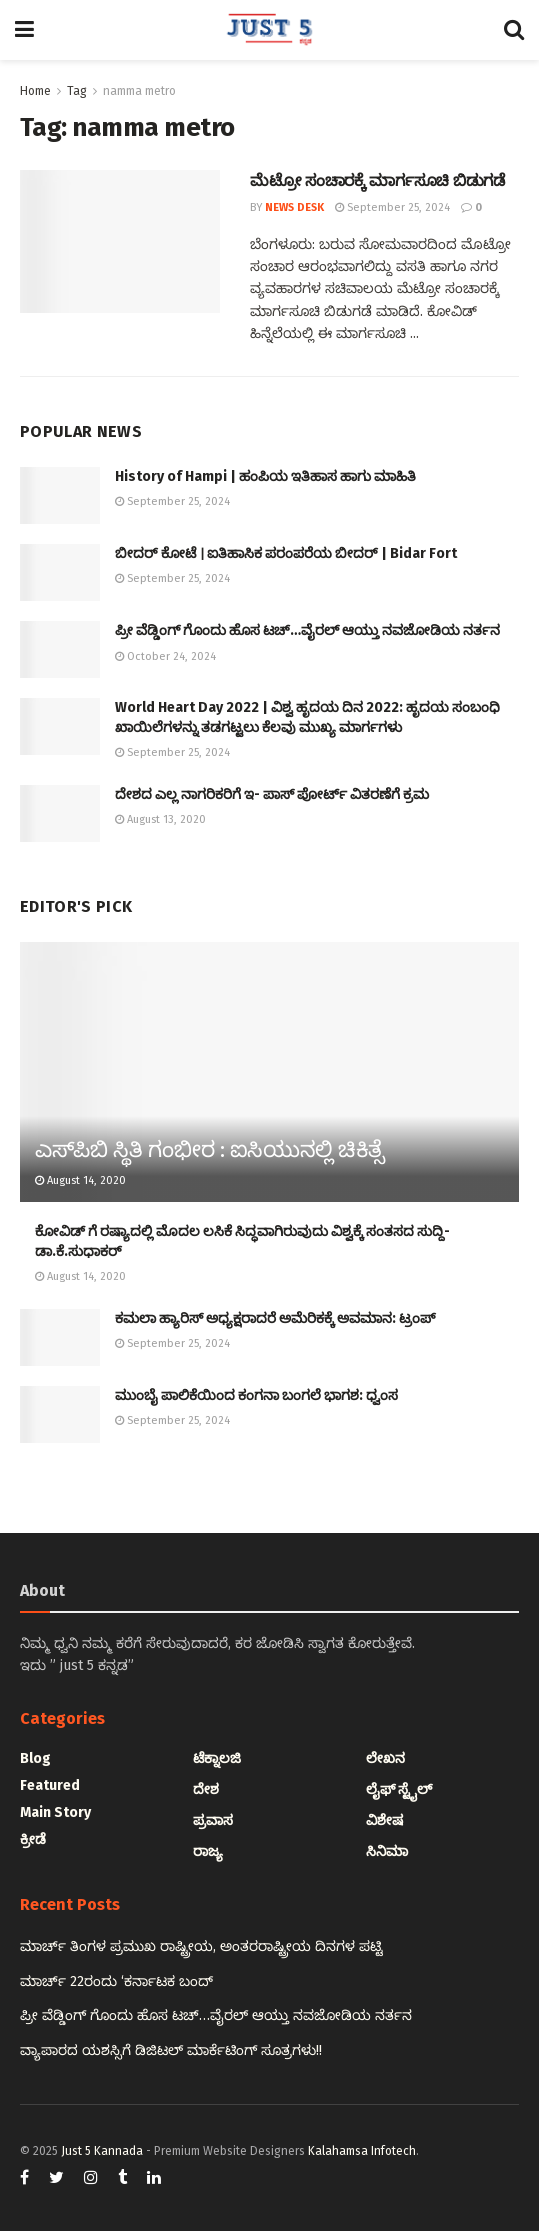  I want to click on ಬೀದರ್ ಕೋಟೆ । ಐತಿಹಾಸಿಕ ಪರಂಪರೆಯ ಬೀದರ್ | Bidar Fort, so click(286, 553).